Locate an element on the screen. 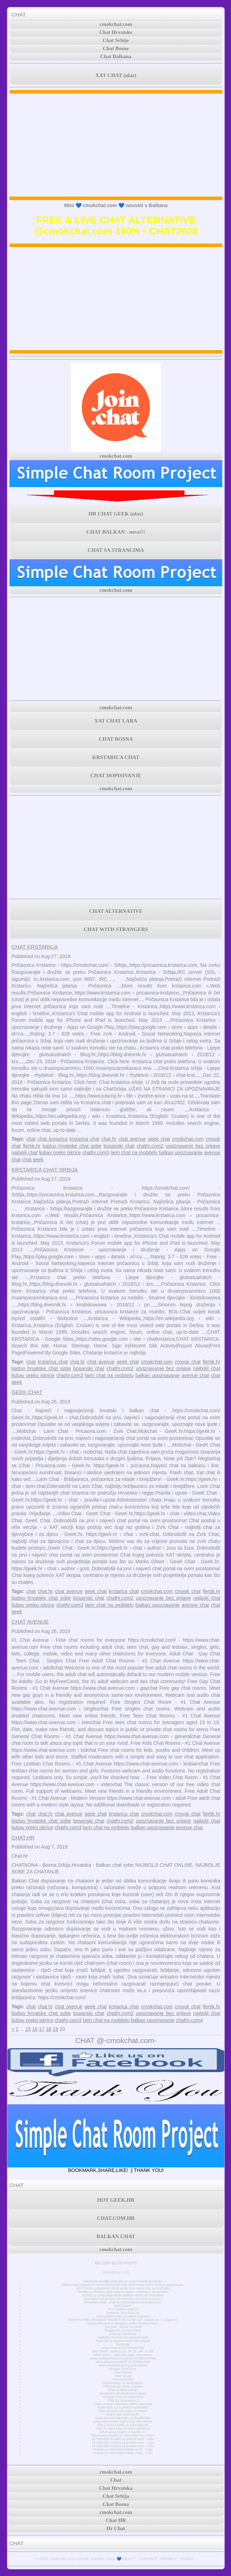 The height and width of the screenshot is (2576, 231). BALKAN CHAT is located at coordinates (116, 2236).